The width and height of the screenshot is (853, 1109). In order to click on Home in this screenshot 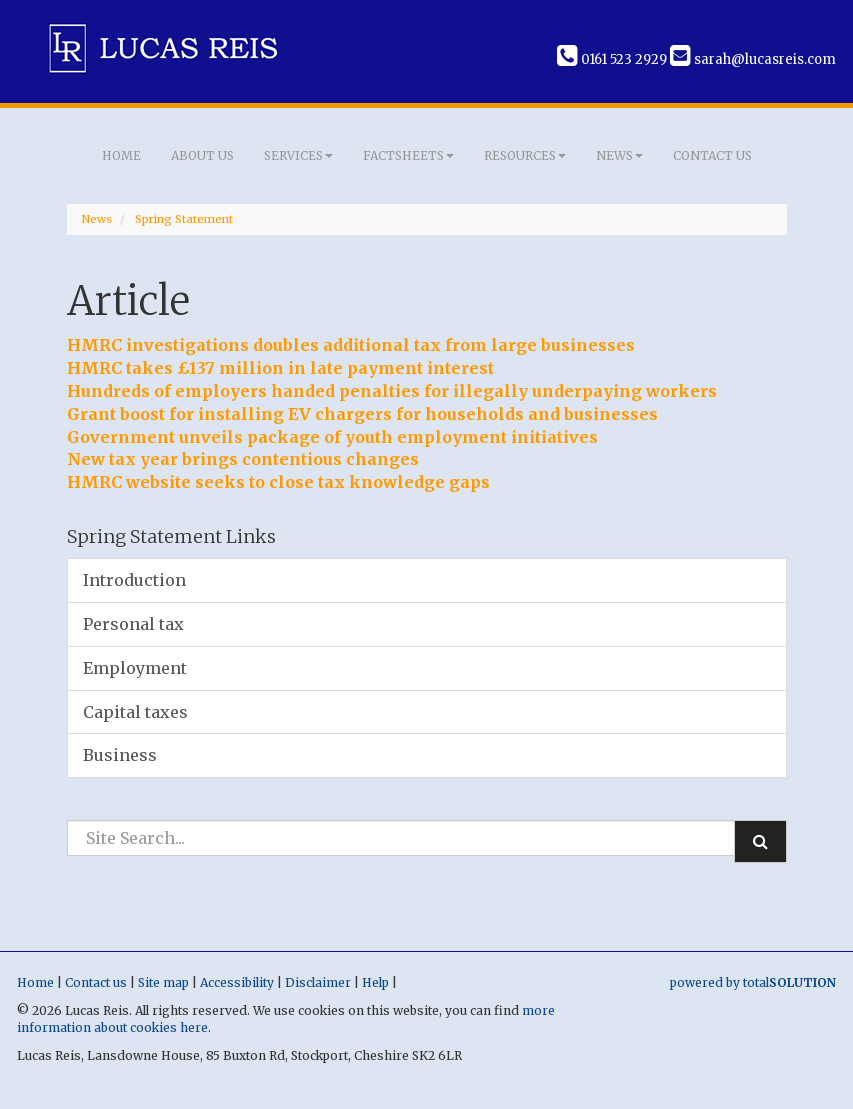, I will do `click(121, 155)`.